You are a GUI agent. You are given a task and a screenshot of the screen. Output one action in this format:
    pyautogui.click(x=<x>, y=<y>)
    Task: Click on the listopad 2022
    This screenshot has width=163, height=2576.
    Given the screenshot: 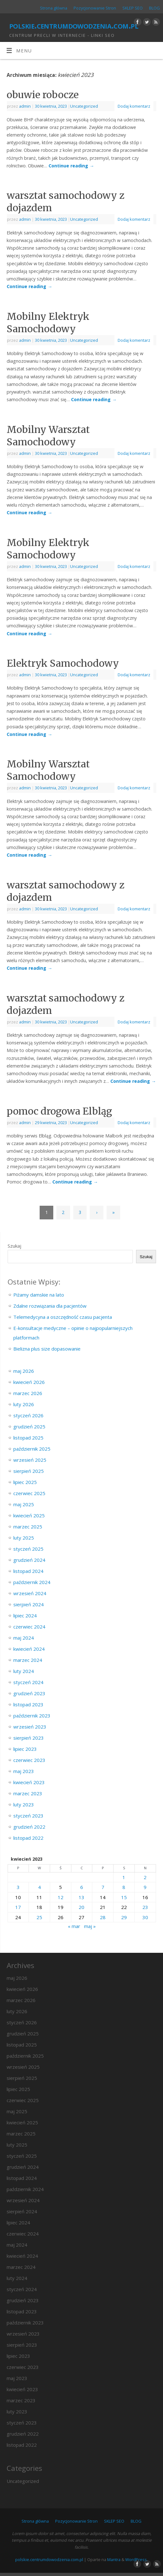 What is the action you would take?
    pyautogui.click(x=28, y=1838)
    